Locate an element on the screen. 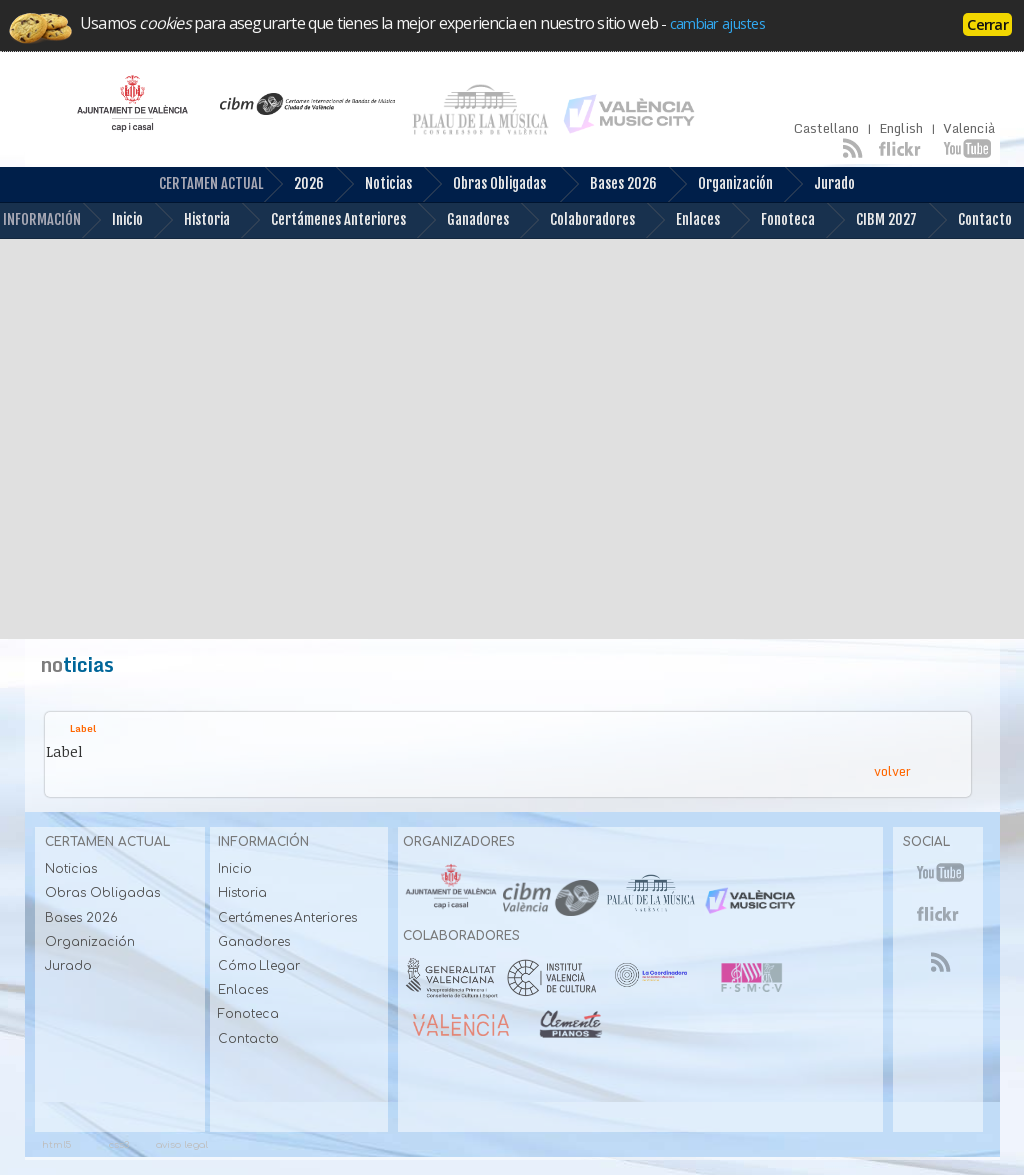 The height and width of the screenshot is (1175, 1024). Contacto is located at coordinates (969, 220).